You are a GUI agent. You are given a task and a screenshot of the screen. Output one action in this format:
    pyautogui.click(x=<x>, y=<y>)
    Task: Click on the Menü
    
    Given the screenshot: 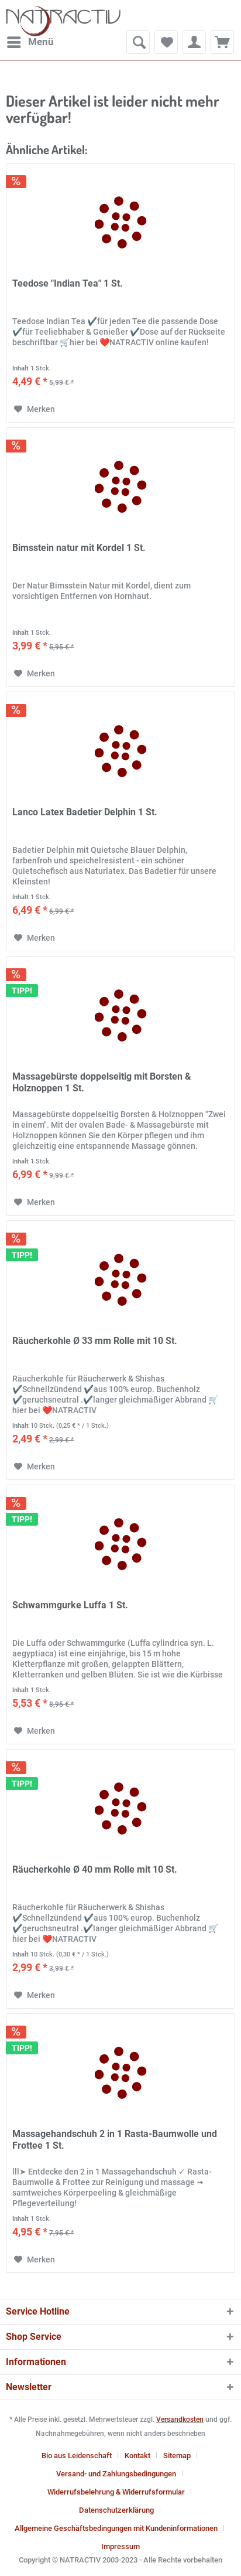 What is the action you would take?
    pyautogui.click(x=30, y=40)
    